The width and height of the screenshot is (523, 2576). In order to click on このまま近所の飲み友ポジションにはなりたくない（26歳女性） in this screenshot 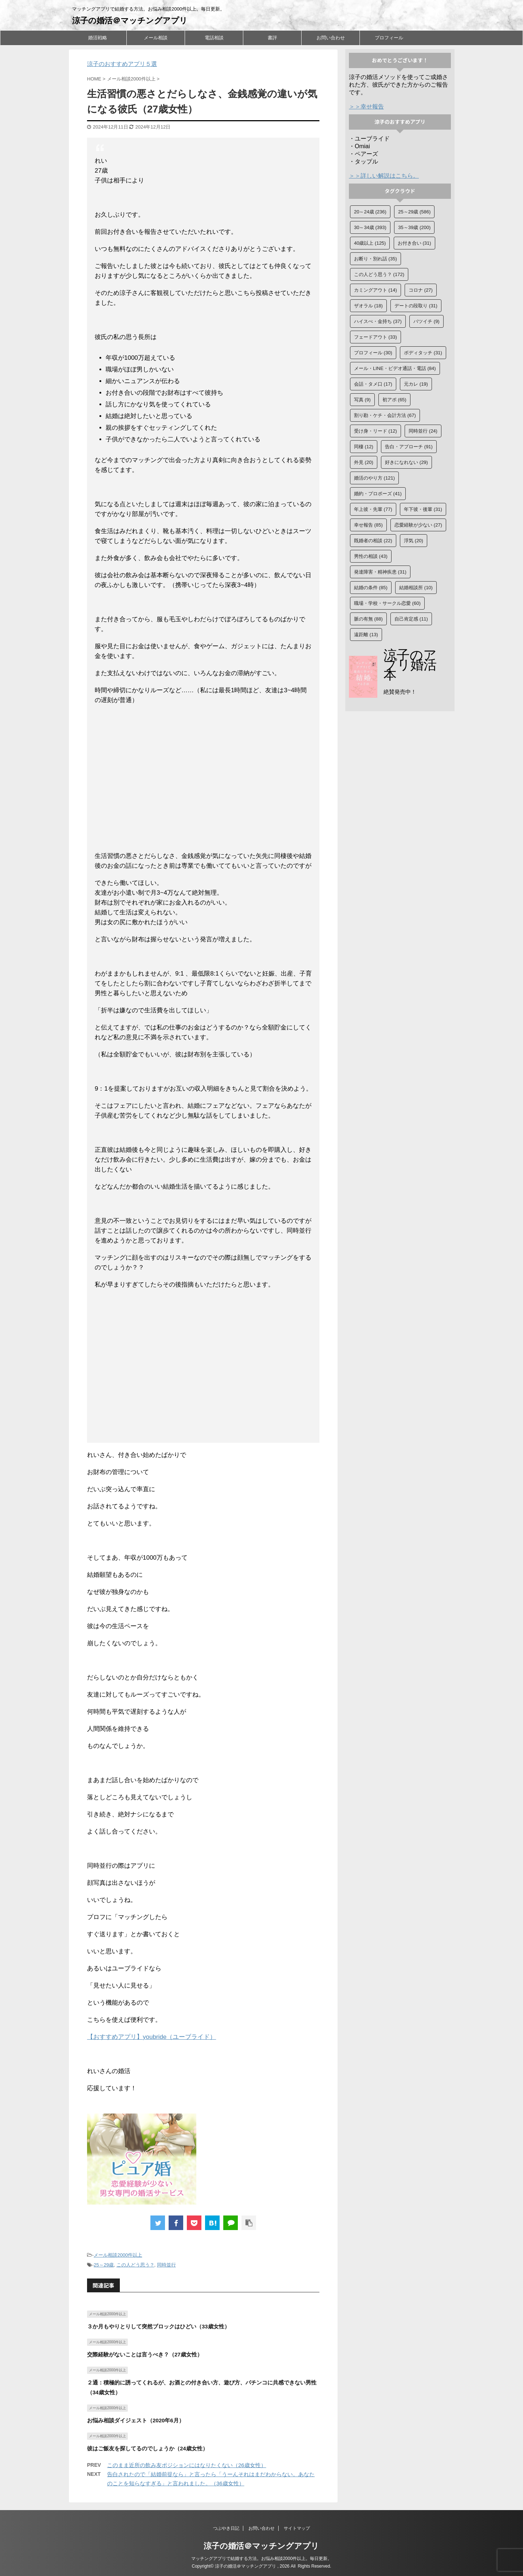, I will do `click(186, 2465)`.